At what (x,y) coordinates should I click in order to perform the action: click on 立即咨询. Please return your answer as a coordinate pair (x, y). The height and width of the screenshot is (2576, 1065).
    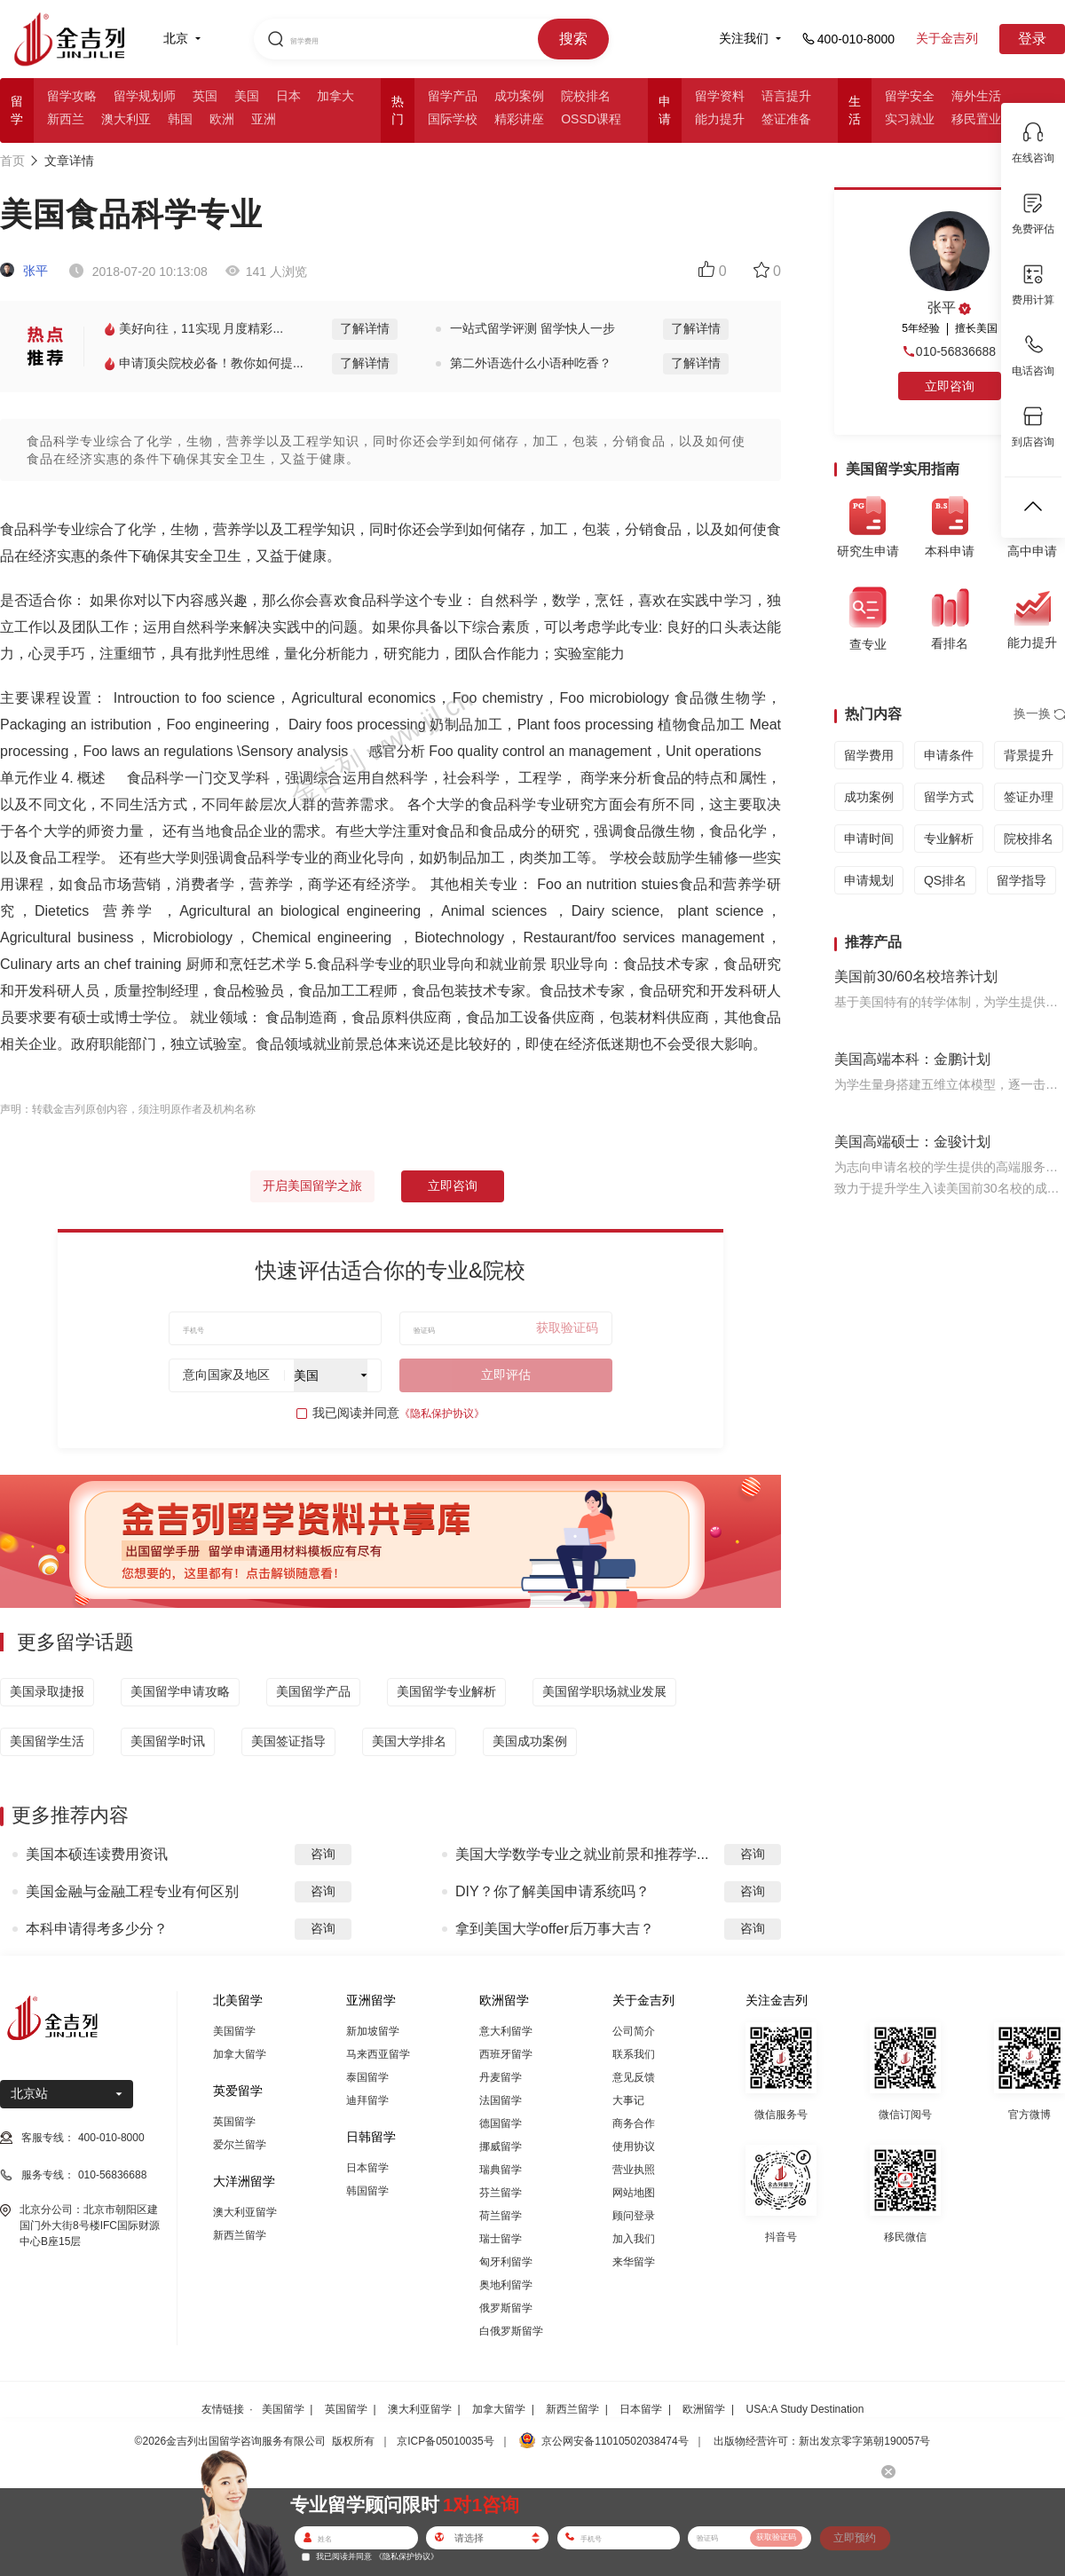
    Looking at the image, I should click on (452, 1185).